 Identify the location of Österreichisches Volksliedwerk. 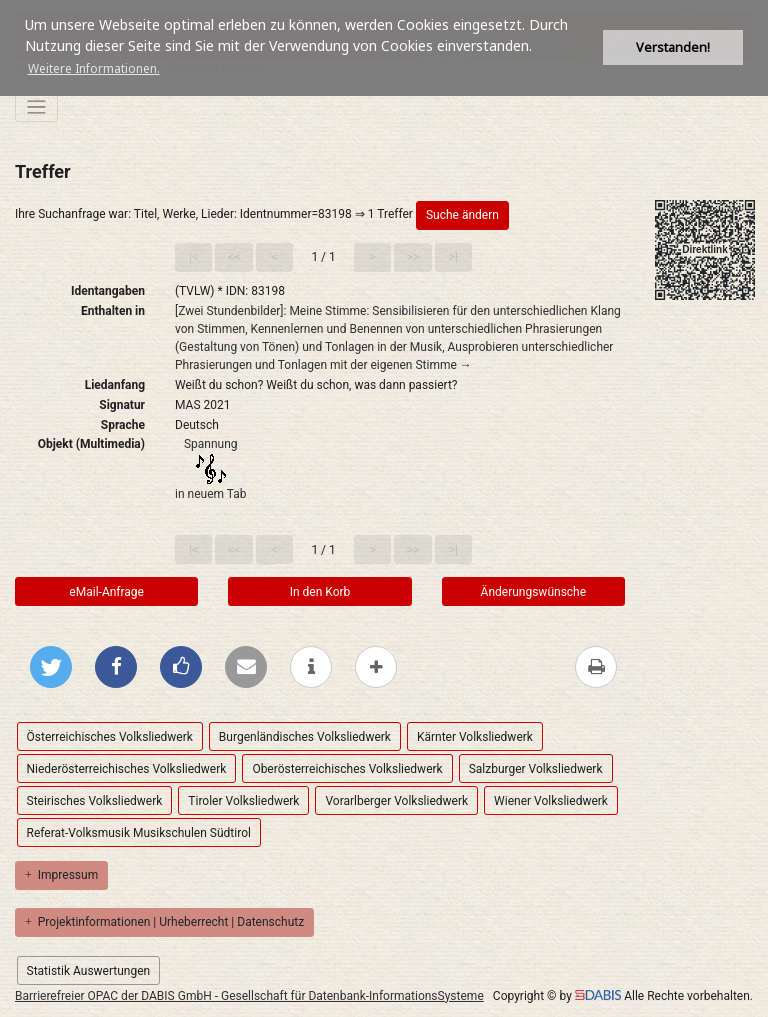
(110, 737).